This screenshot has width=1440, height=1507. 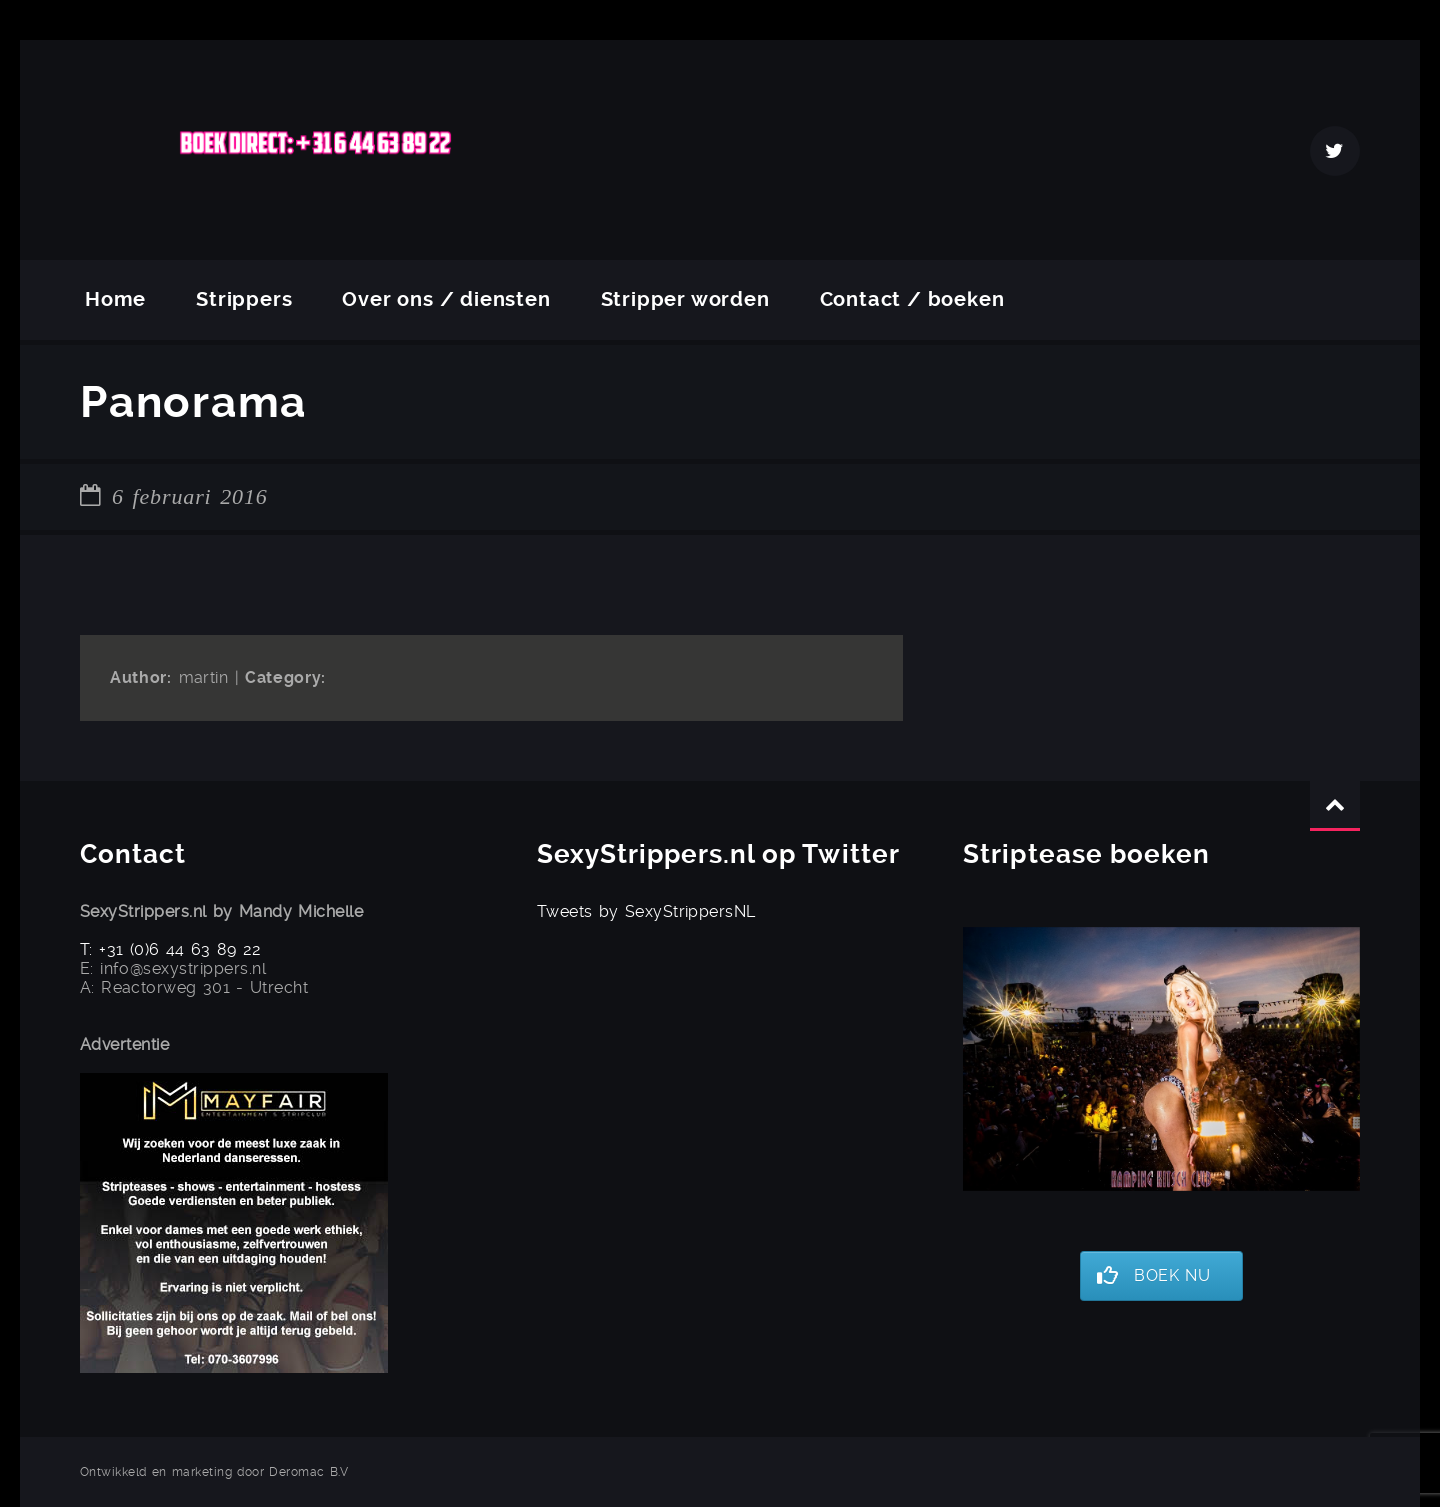 What do you see at coordinates (912, 299) in the screenshot?
I see `Contact / boeken` at bounding box center [912, 299].